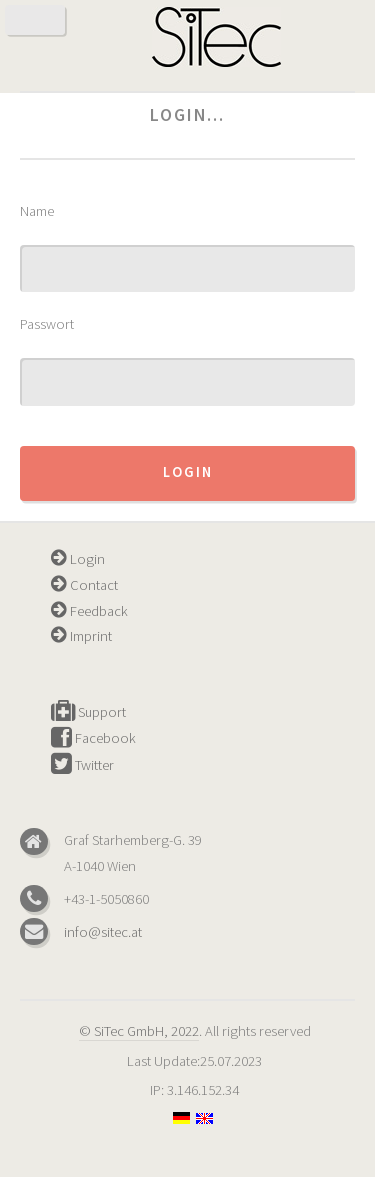  Describe the element at coordinates (103, 932) in the screenshot. I see `info@sitec.at` at that location.